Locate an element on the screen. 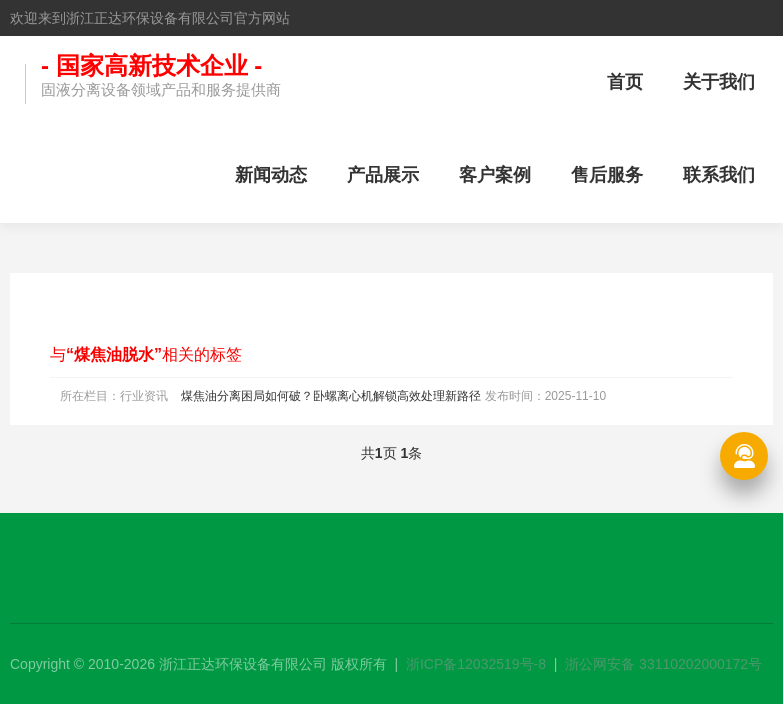  新闻动态 is located at coordinates (271, 175).